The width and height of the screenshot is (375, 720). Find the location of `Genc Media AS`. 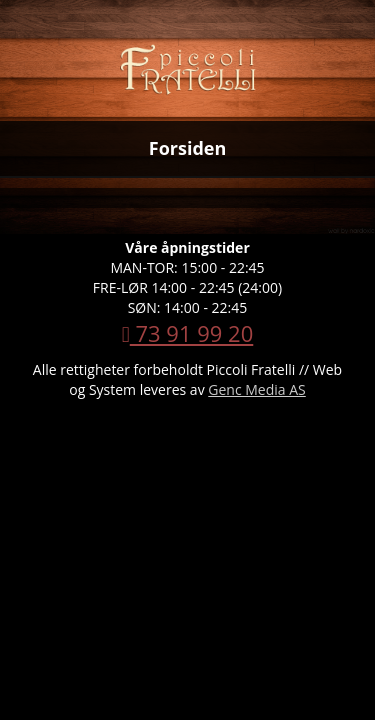

Genc Media AS is located at coordinates (256, 389).